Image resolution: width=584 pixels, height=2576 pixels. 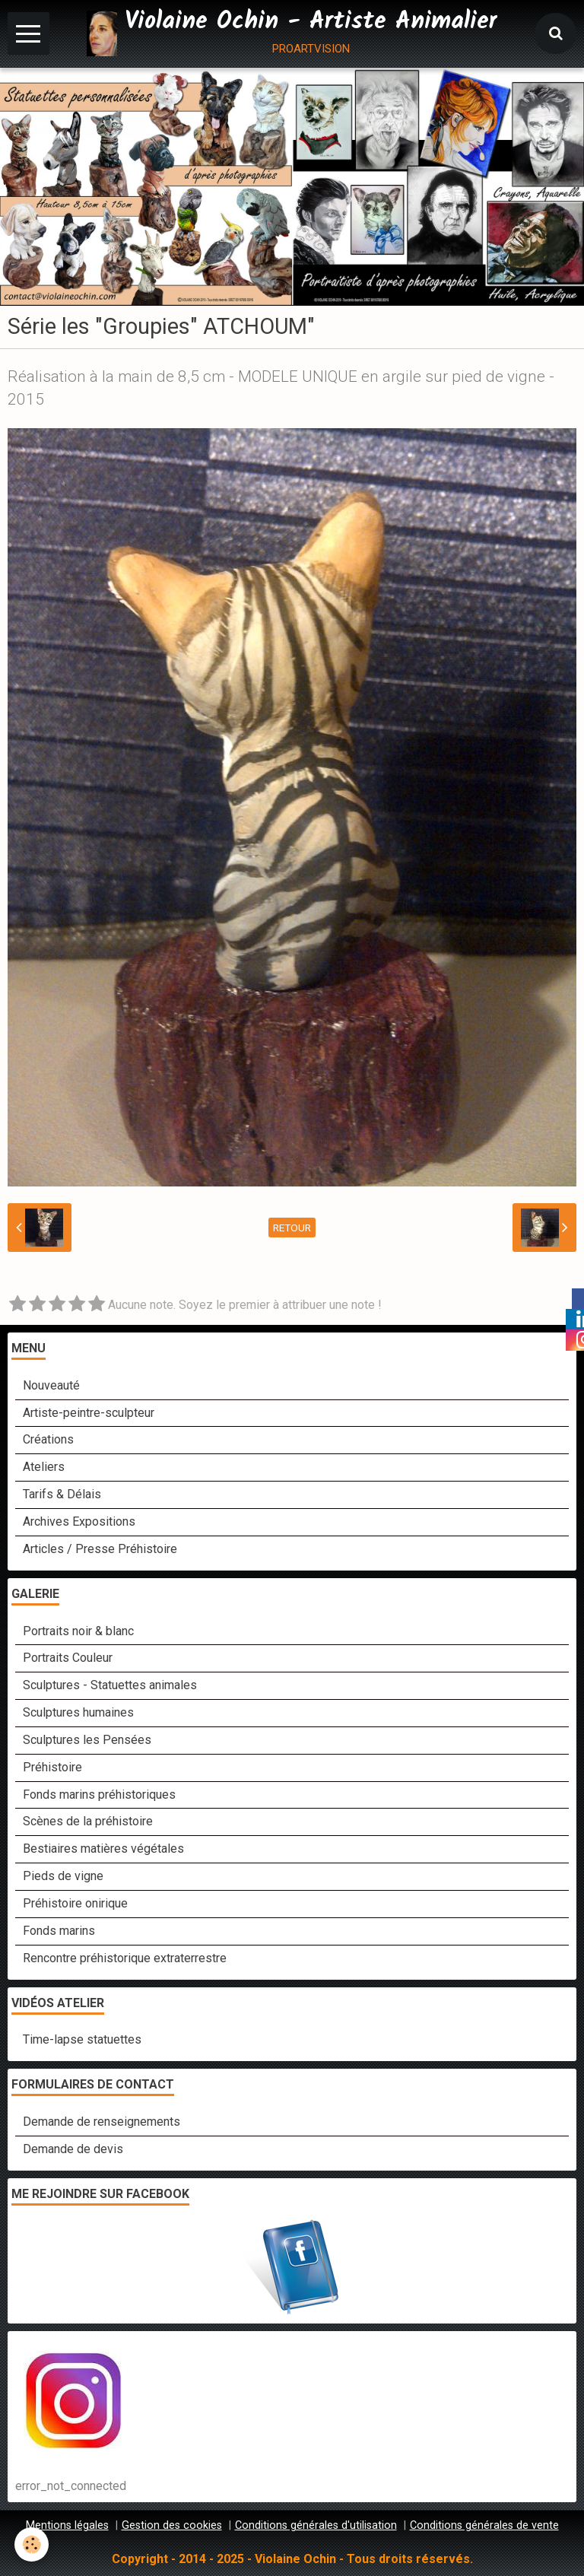 I want to click on Sculptures les Pensées, so click(x=87, y=1740).